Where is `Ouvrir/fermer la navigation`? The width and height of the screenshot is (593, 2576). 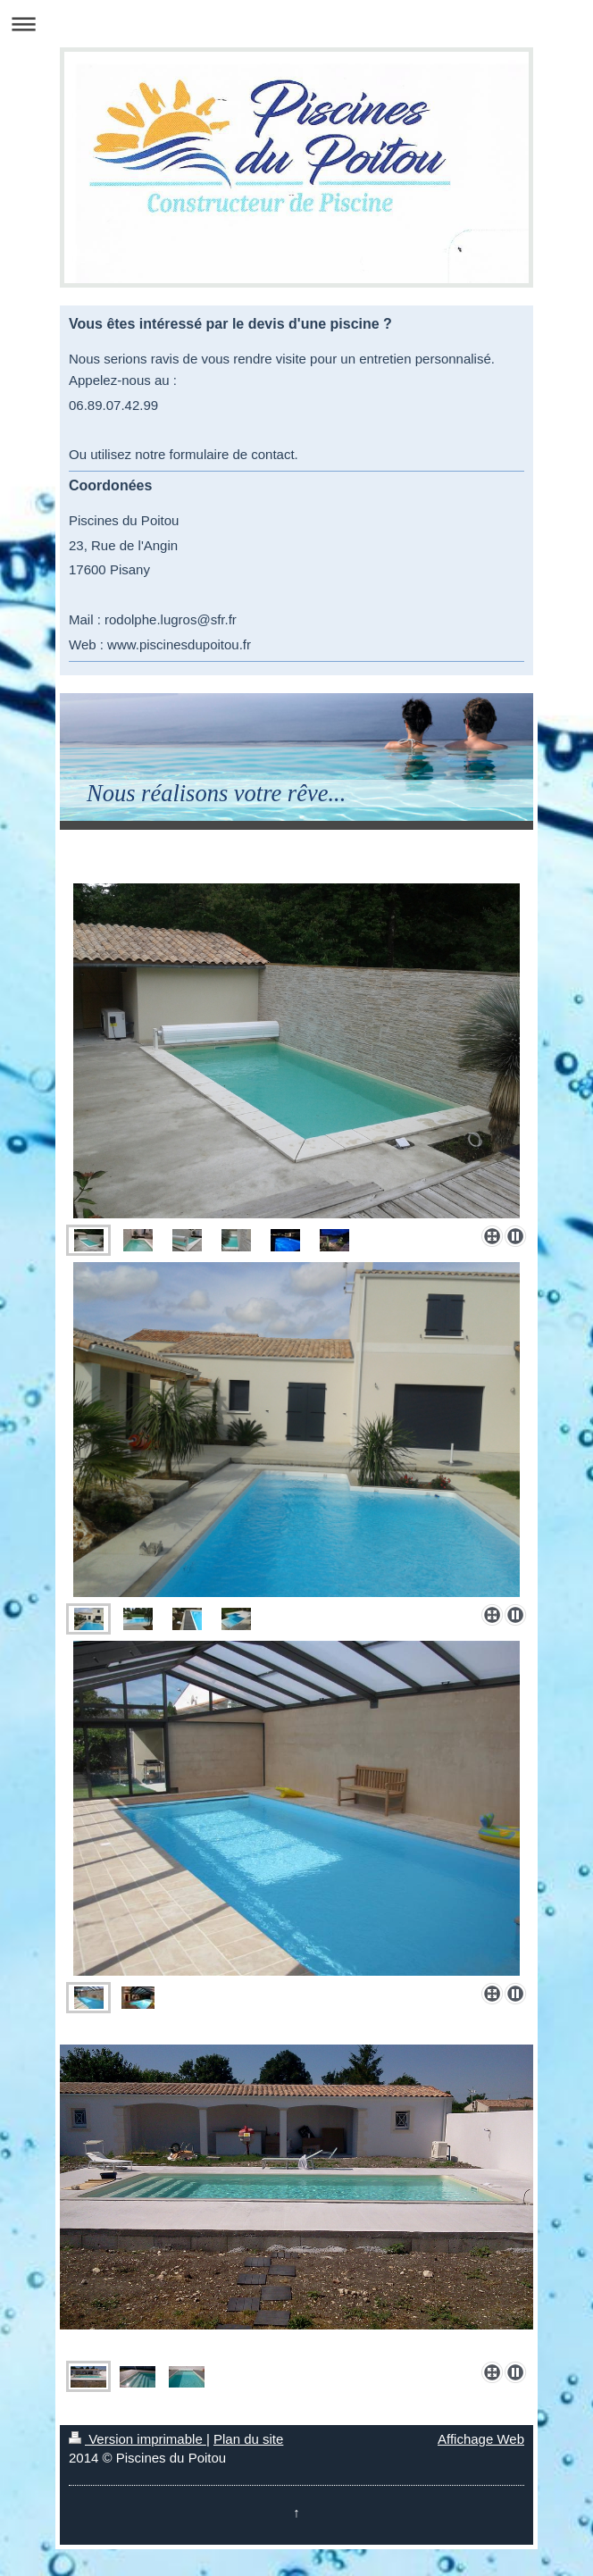 Ouvrir/fermer la navigation is located at coordinates (296, 23).